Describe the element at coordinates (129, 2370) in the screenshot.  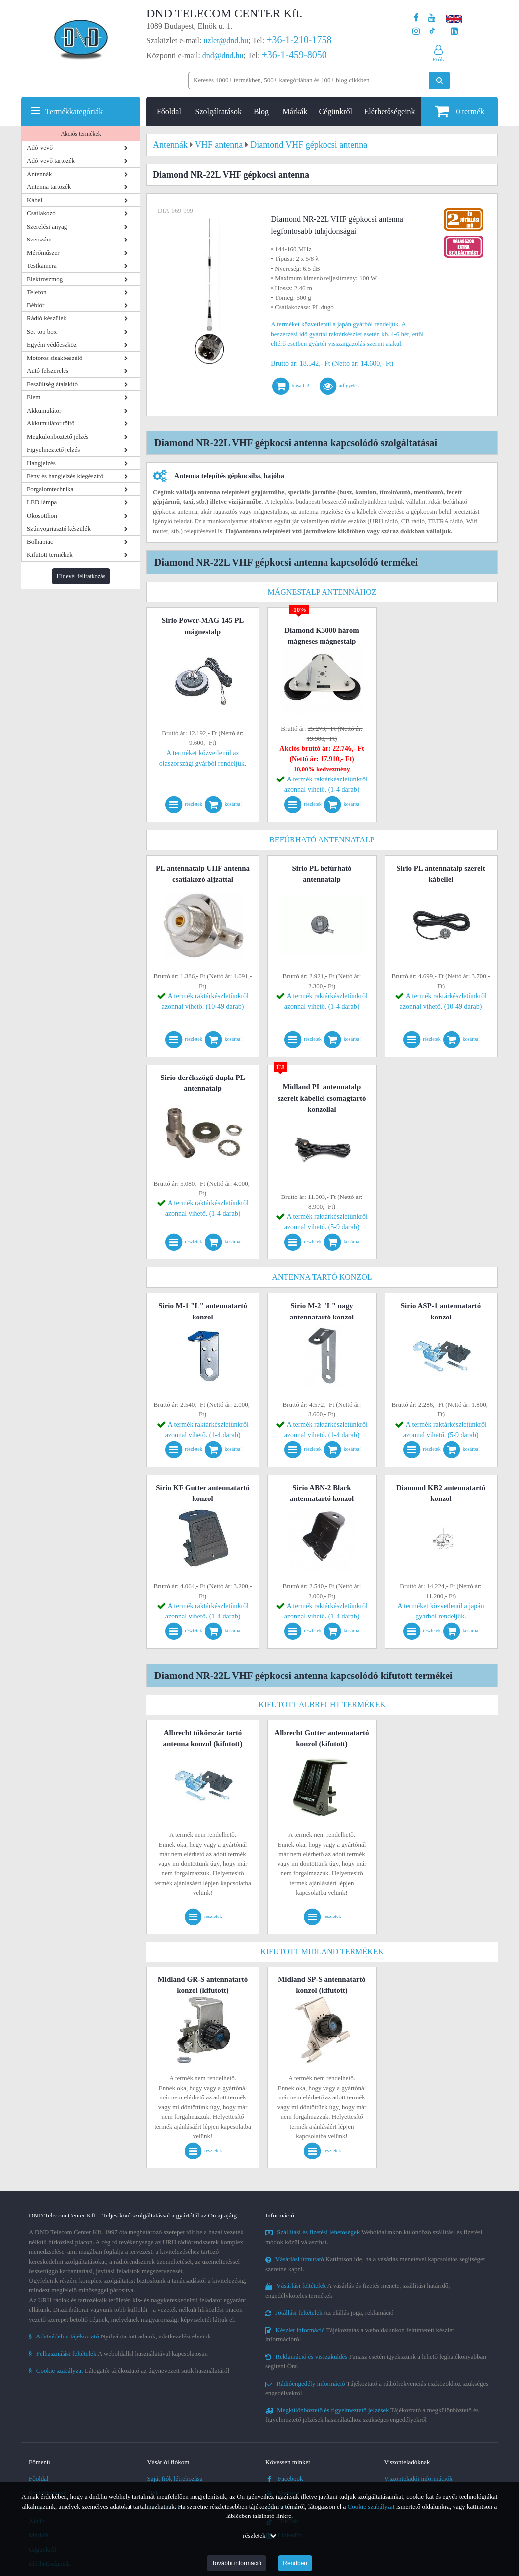
I see `Látogatói tájékoztató az úgynevezett sütik használatáról` at that location.